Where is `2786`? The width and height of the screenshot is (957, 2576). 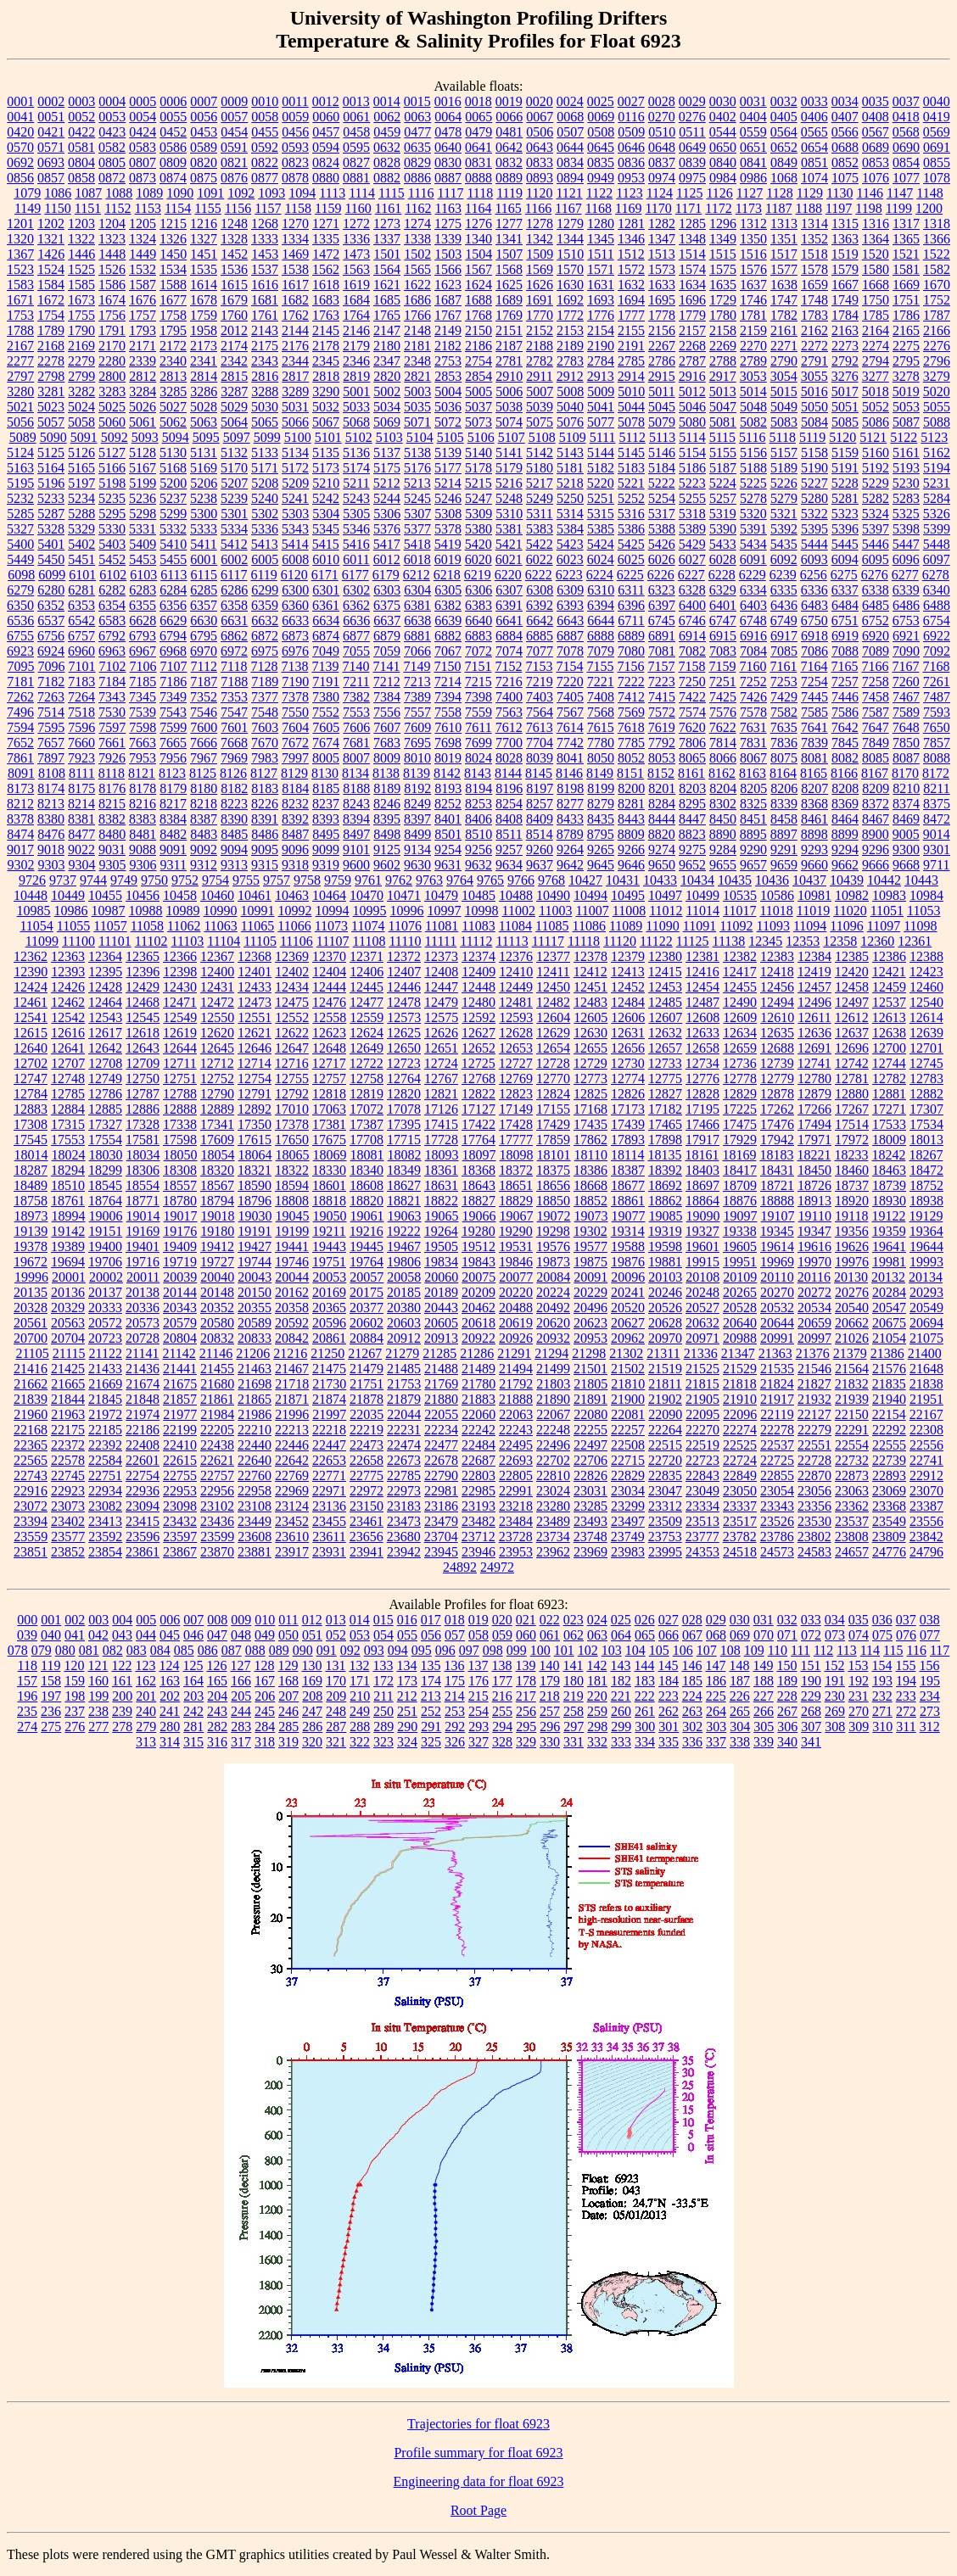 2786 is located at coordinates (661, 361).